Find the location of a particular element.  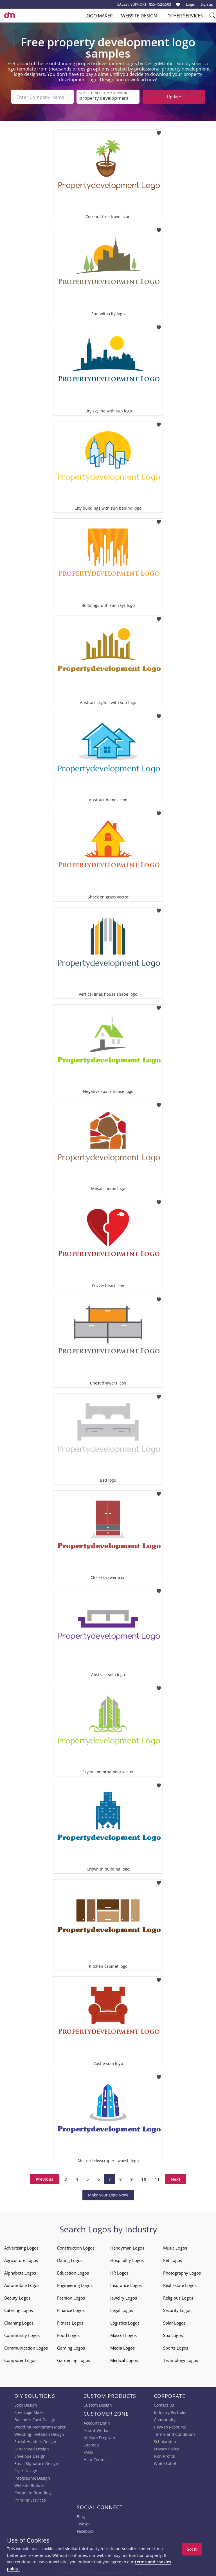

Finance Logos is located at coordinates (71, 2309).